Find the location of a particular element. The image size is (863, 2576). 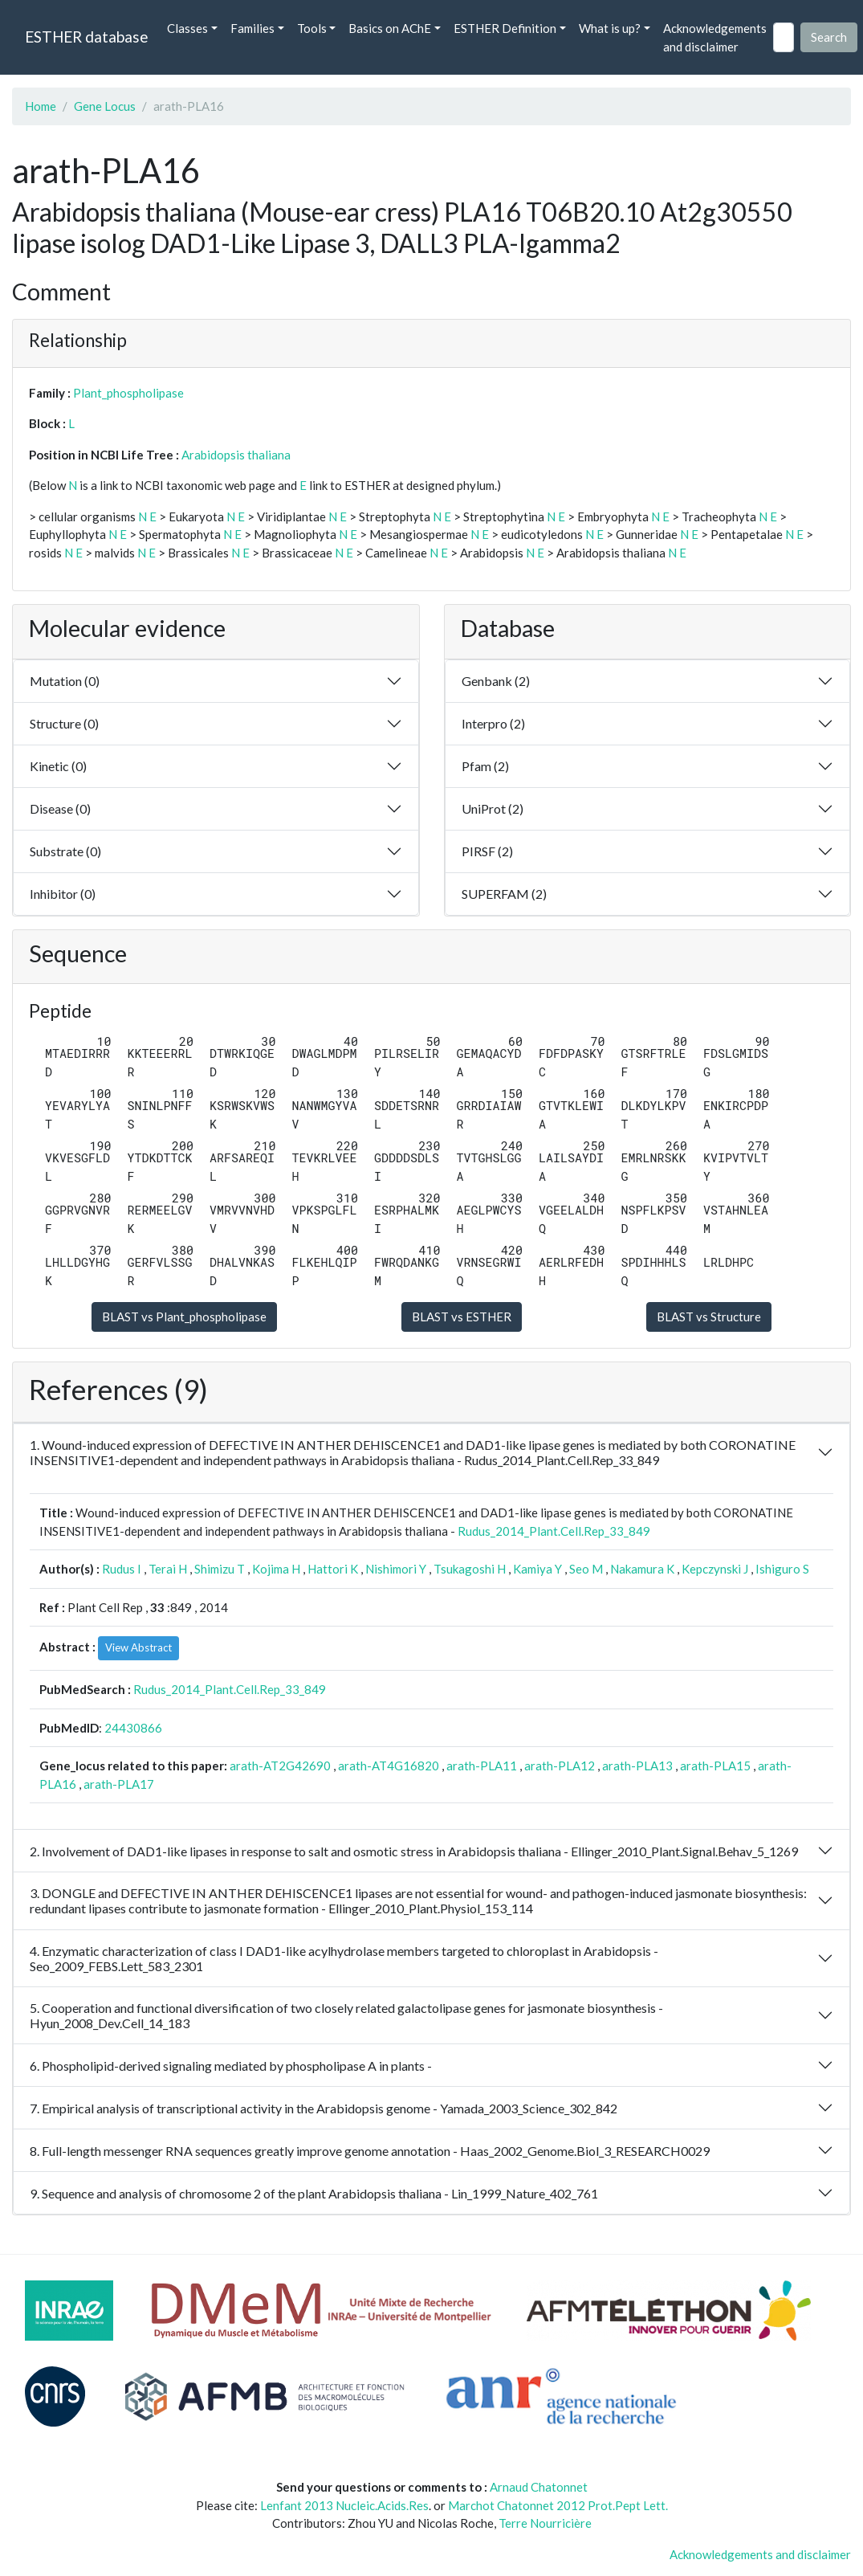

Pfam (2) is located at coordinates (485, 766).